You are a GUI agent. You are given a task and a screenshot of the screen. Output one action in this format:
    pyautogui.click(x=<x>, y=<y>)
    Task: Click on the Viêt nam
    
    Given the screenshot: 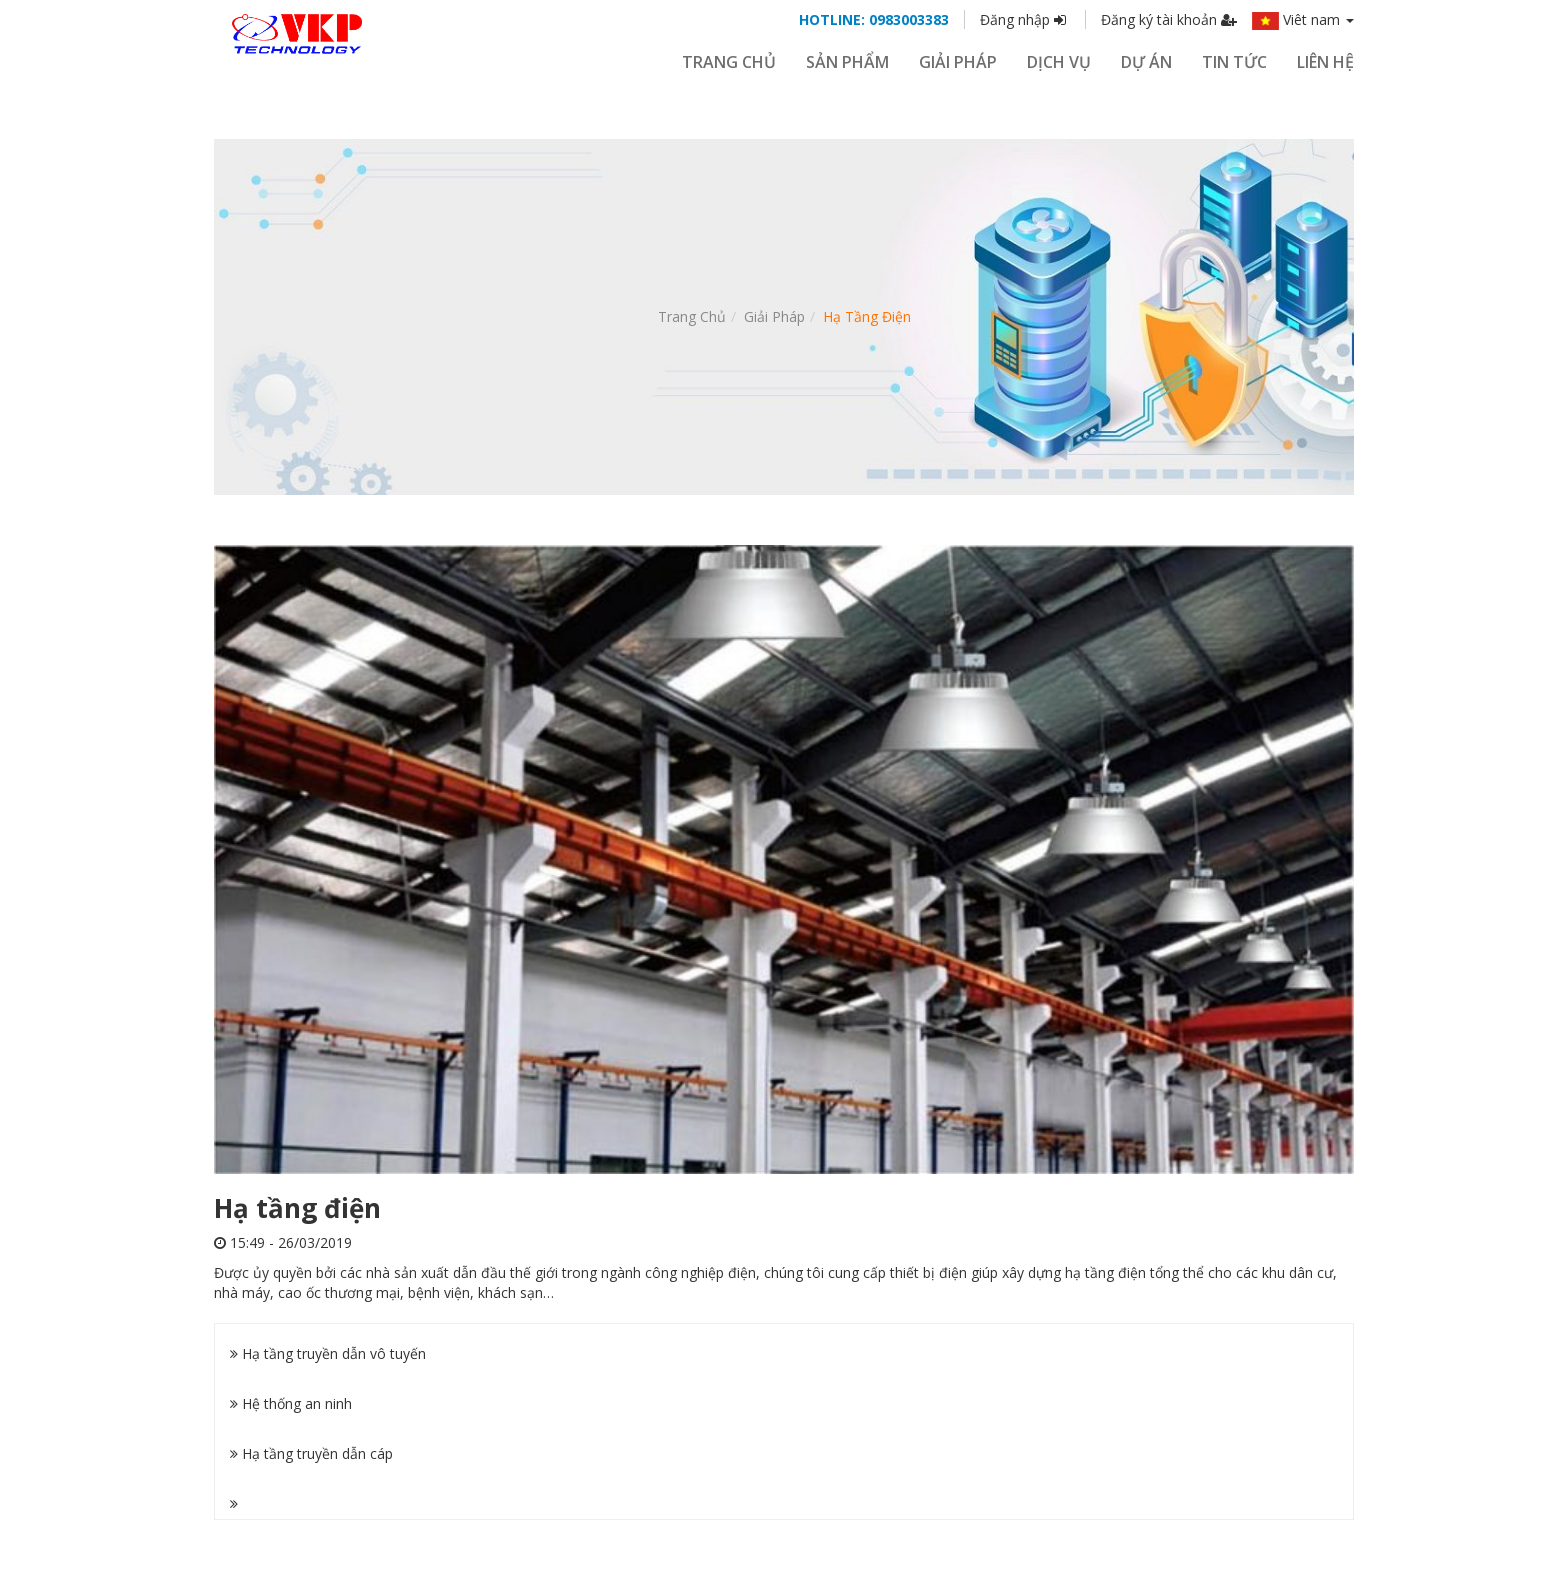 What is the action you would take?
    pyautogui.click(x=1303, y=19)
    